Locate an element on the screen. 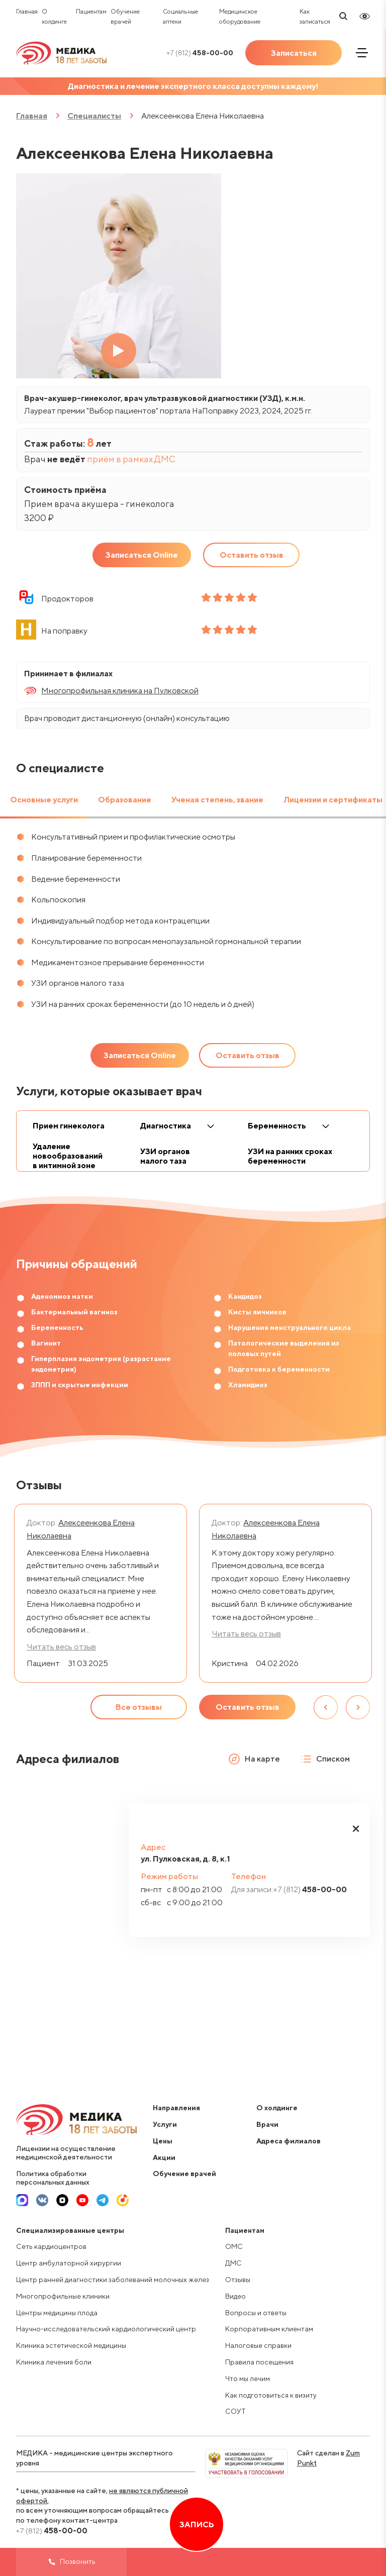 This screenshot has height=2576, width=386. О холдинге is located at coordinates (277, 2108).